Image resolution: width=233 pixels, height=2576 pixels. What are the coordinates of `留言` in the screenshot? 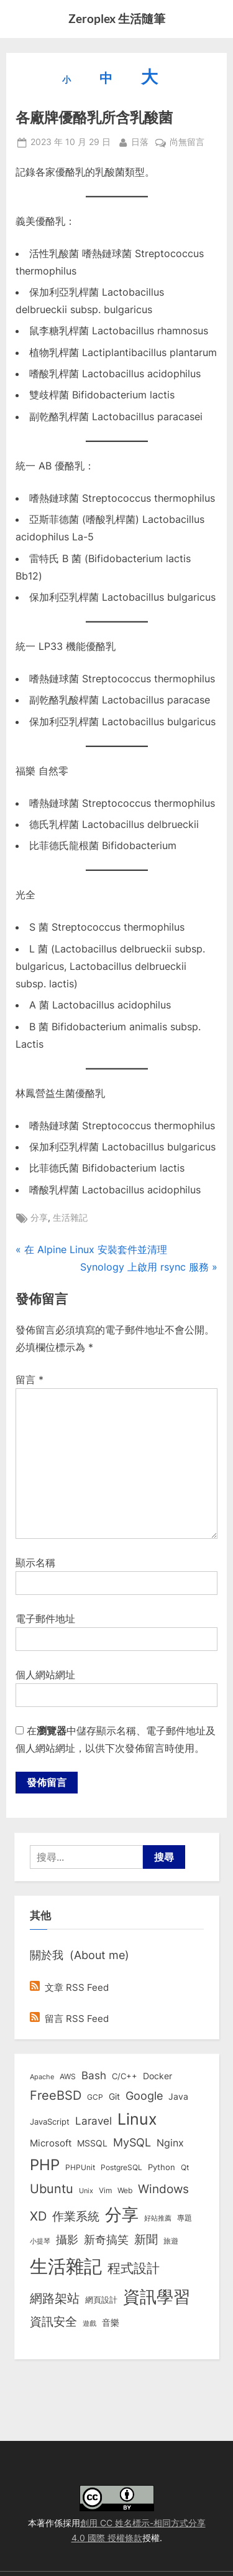 It's located at (29, 1379).